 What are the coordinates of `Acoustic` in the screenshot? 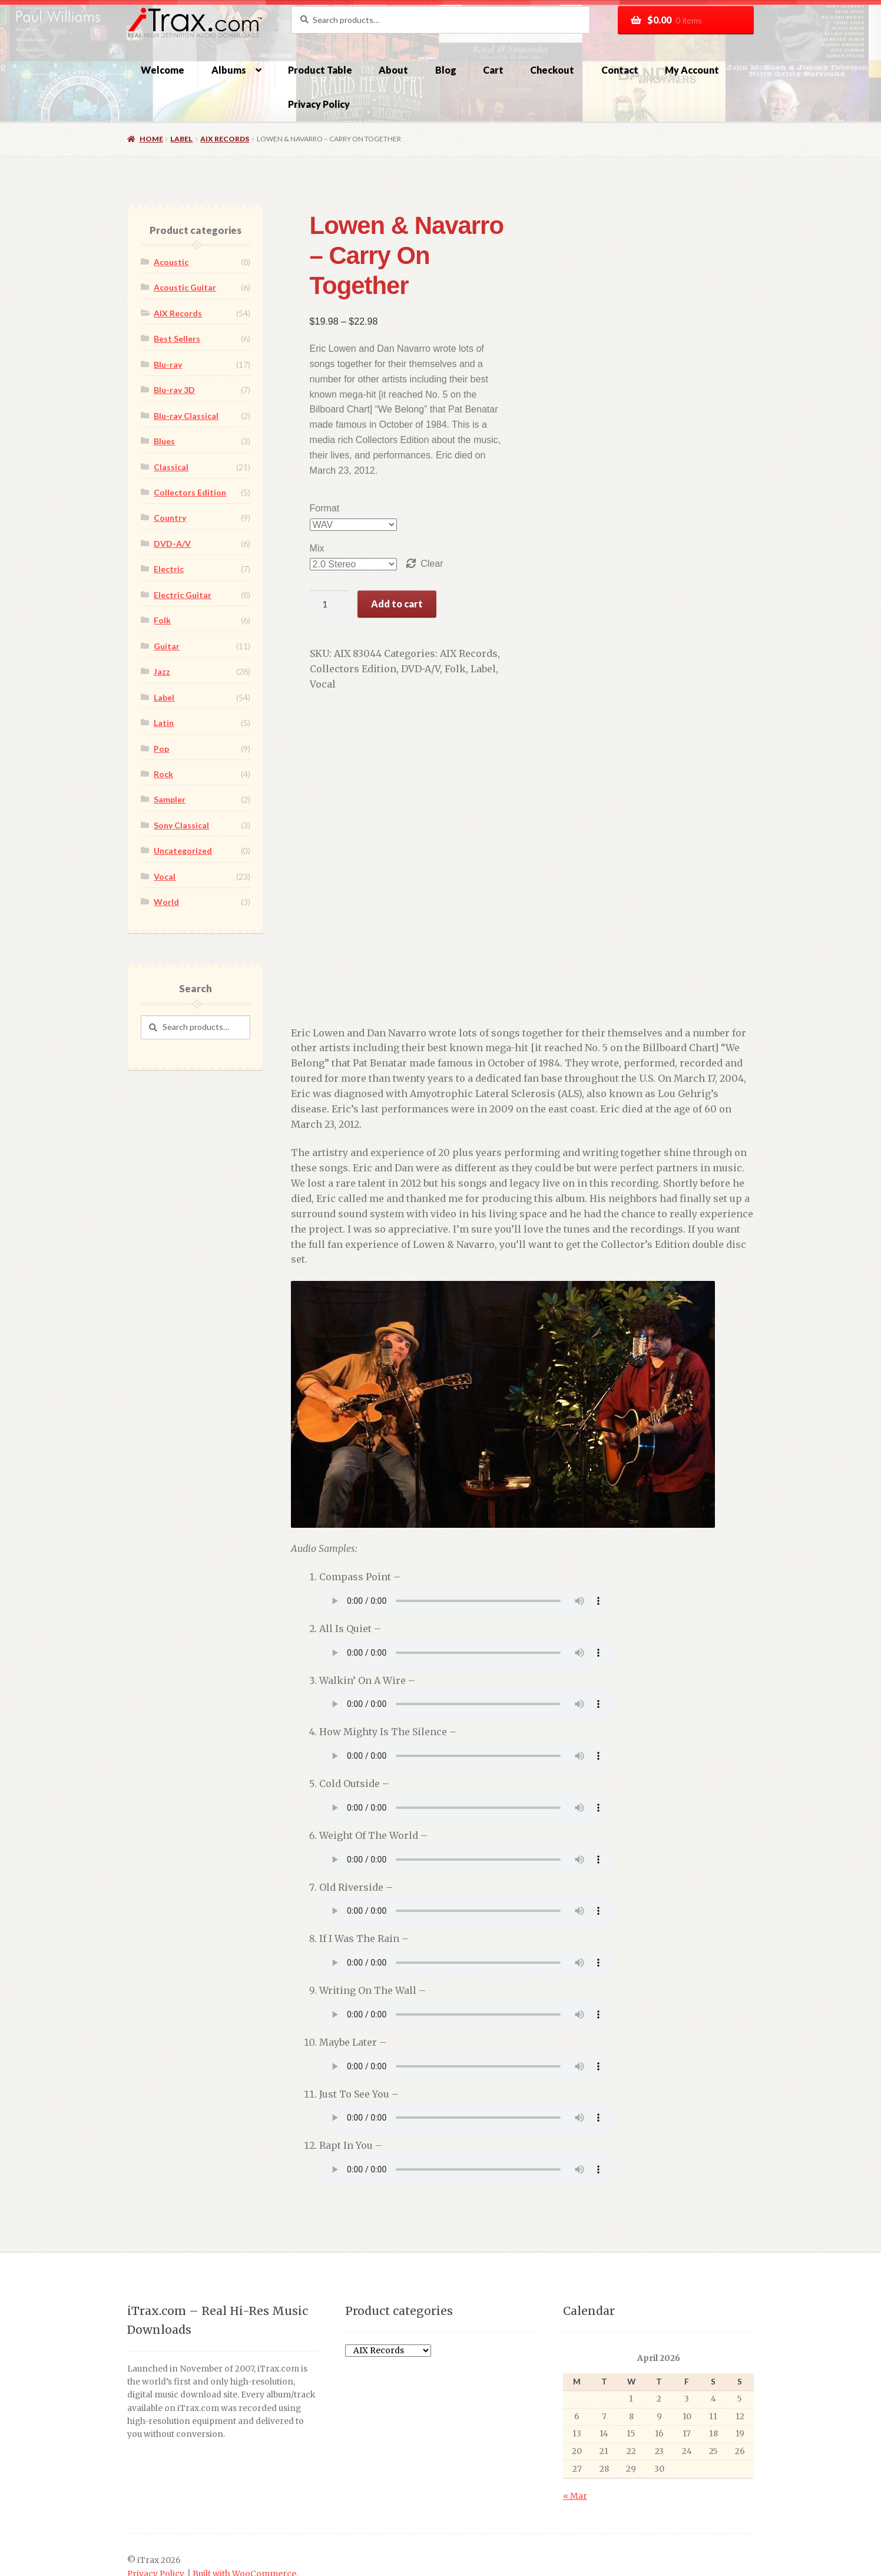 It's located at (171, 262).